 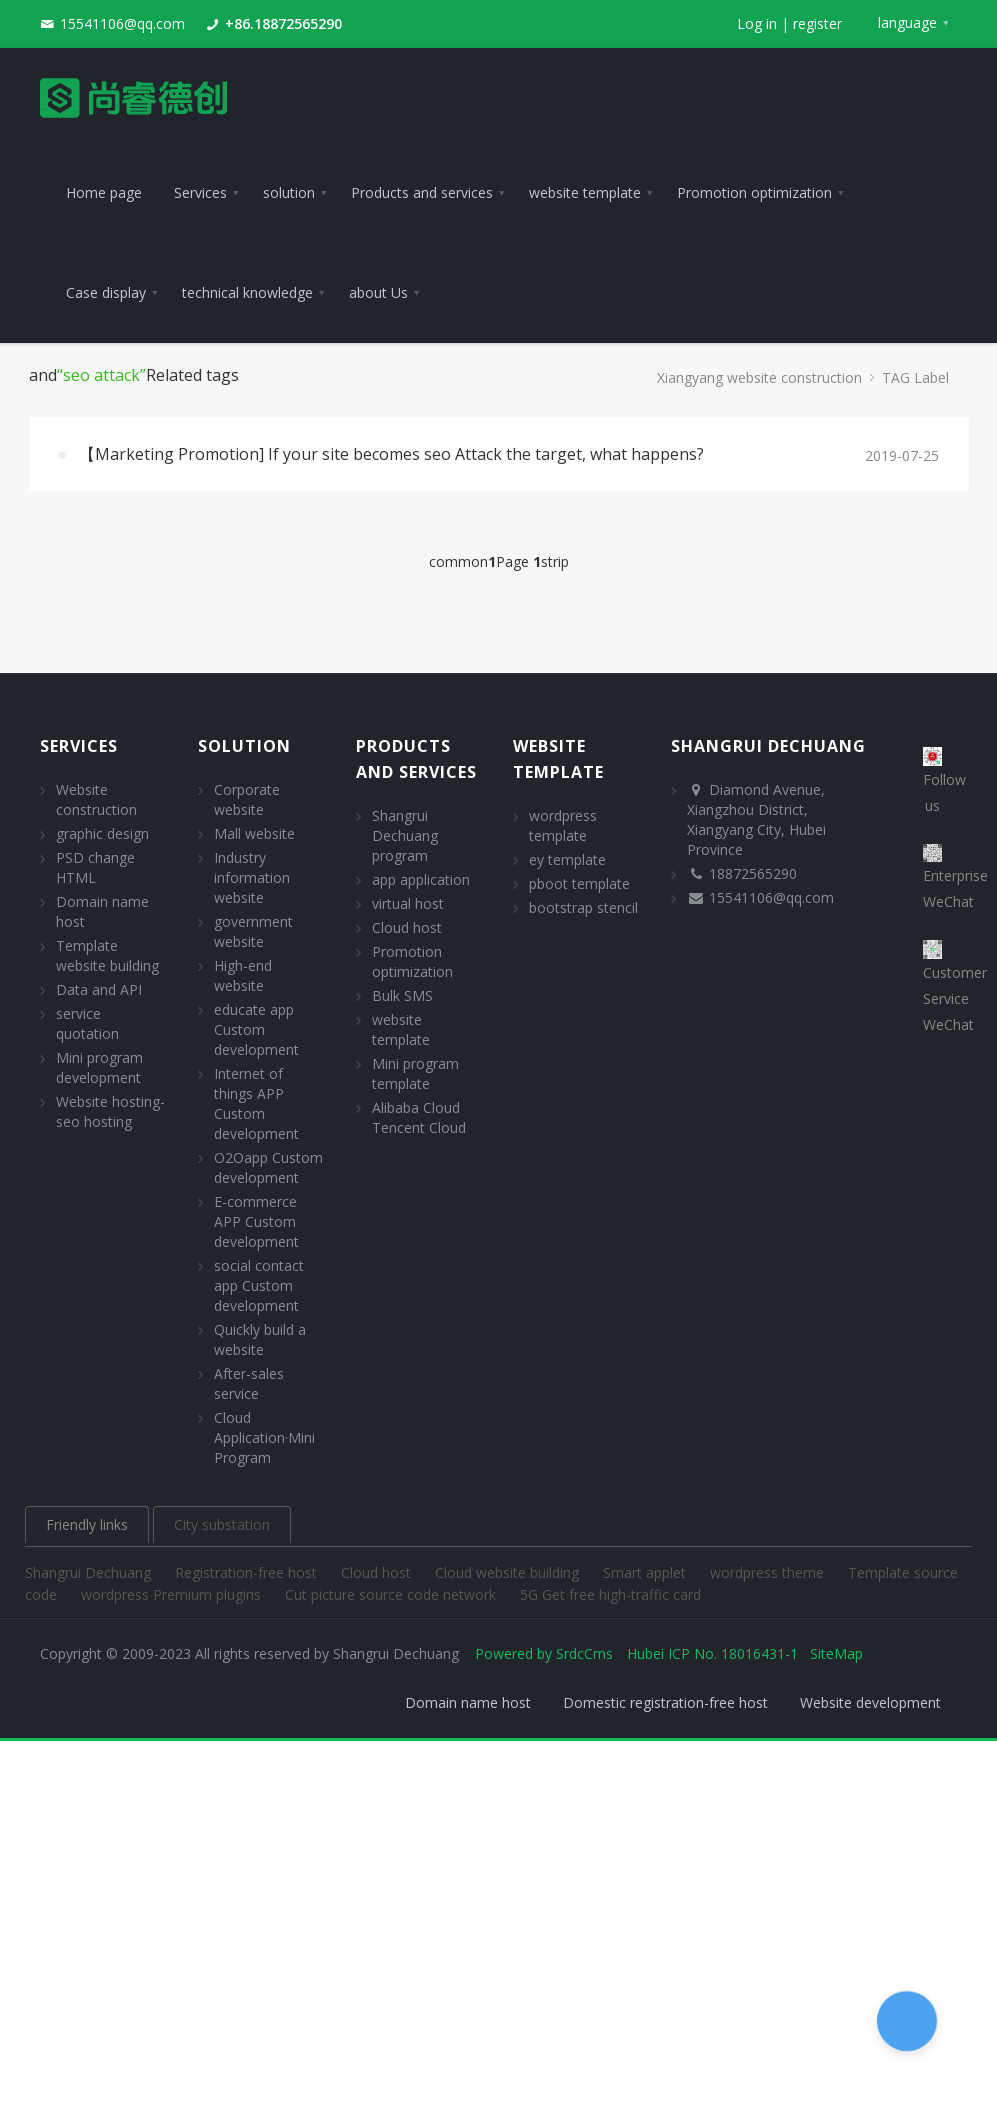 What do you see at coordinates (222, 1524) in the screenshot?
I see `City substation` at bounding box center [222, 1524].